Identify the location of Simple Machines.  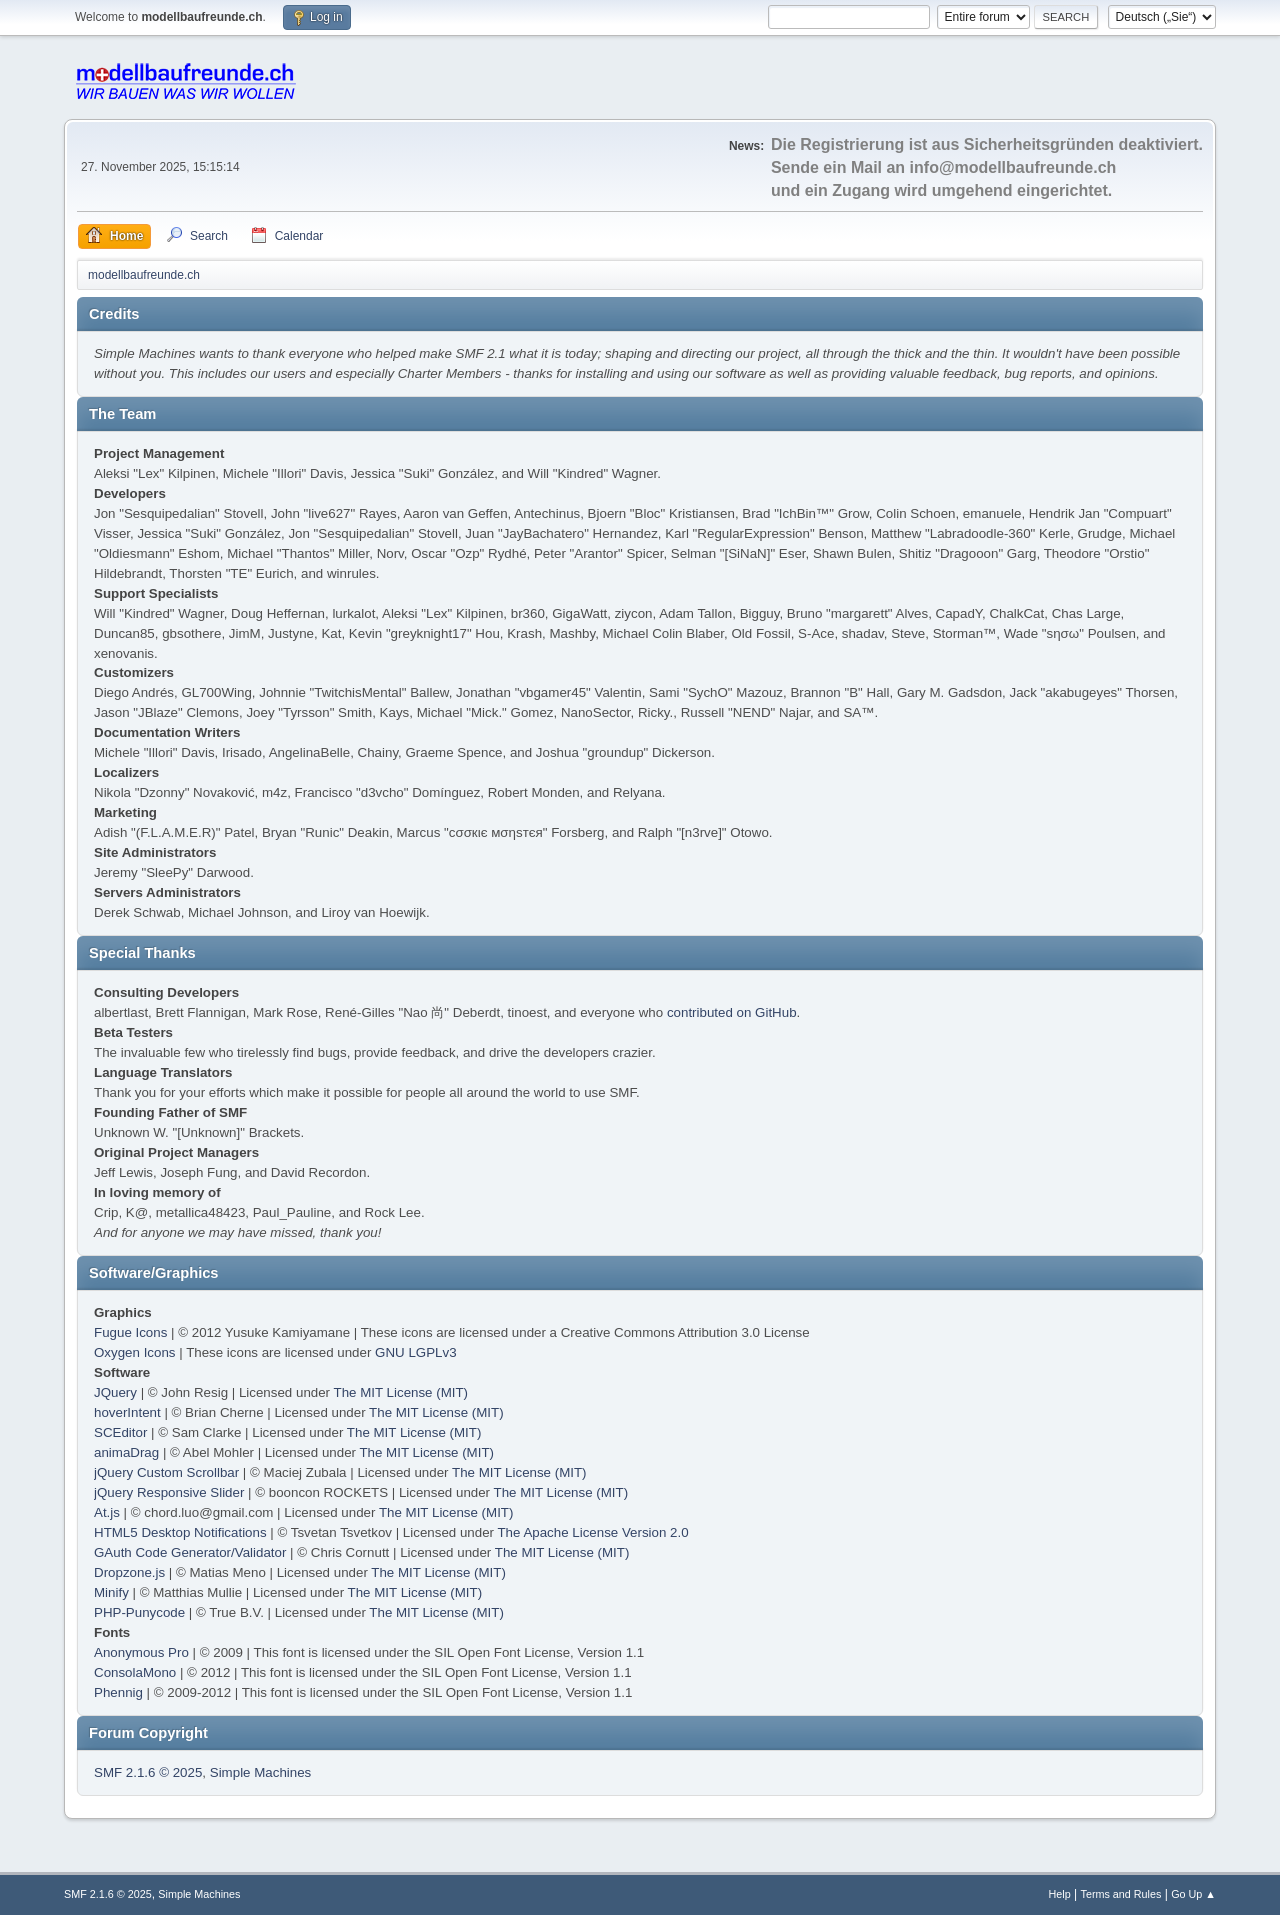
(260, 1772).